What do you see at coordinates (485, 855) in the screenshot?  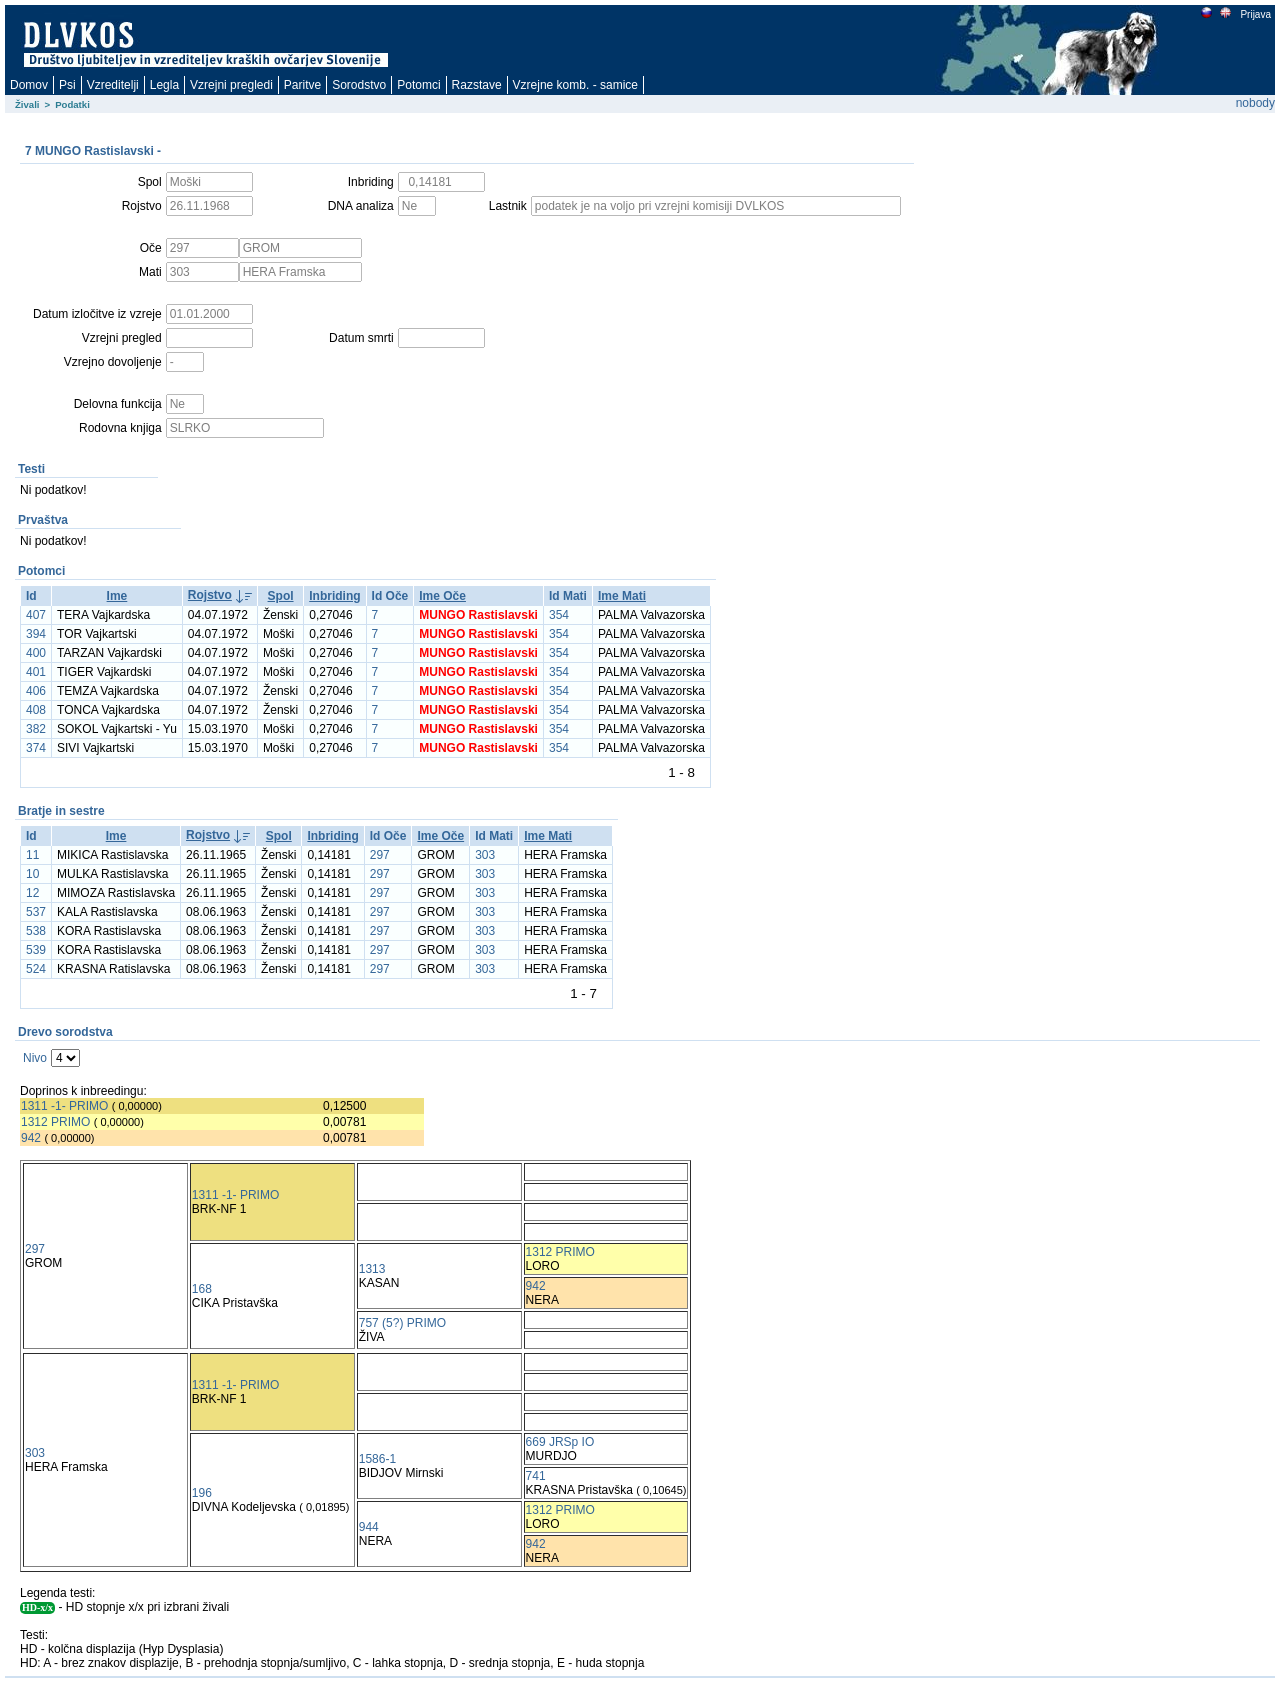 I see `303` at bounding box center [485, 855].